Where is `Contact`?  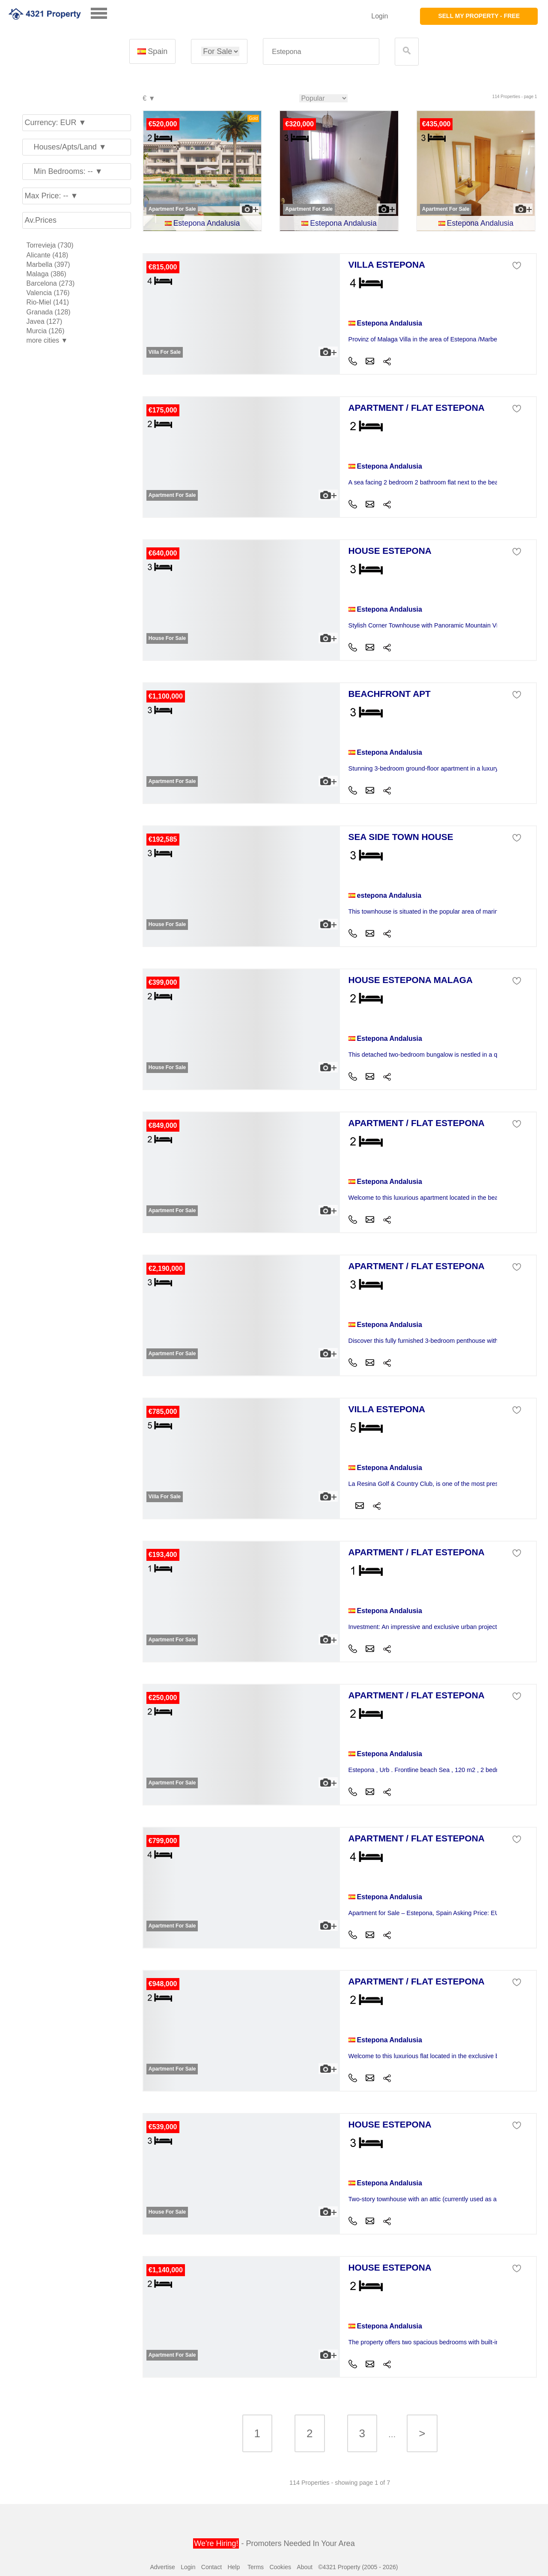 Contact is located at coordinates (211, 2567).